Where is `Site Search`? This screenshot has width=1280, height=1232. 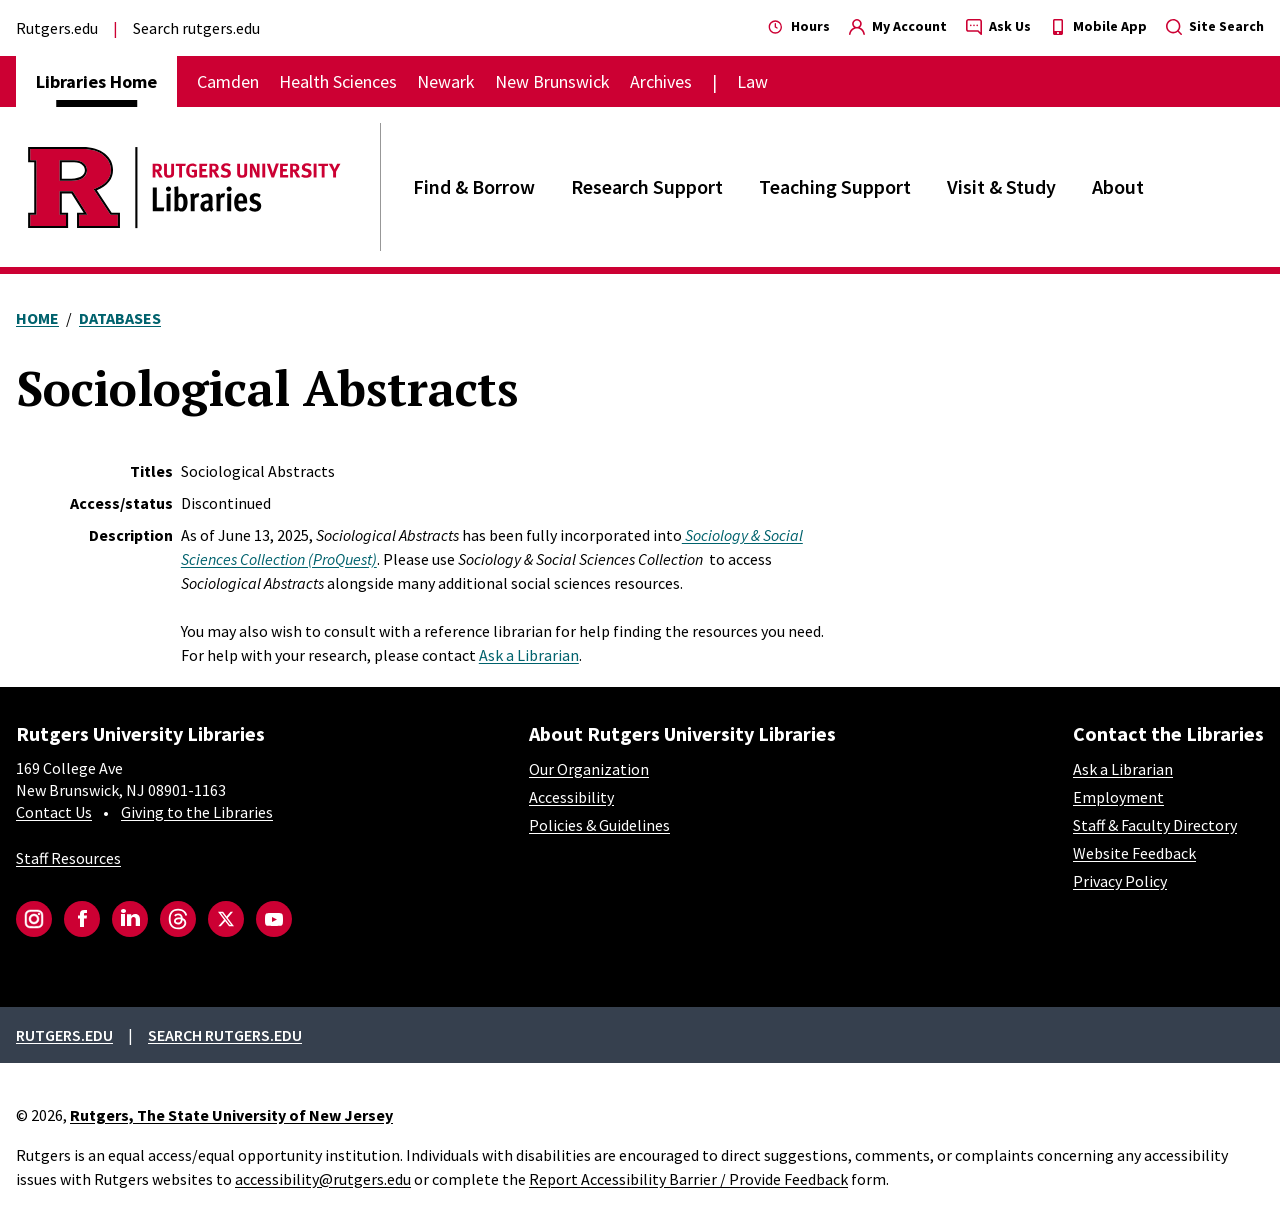 Site Search is located at coordinates (1215, 26).